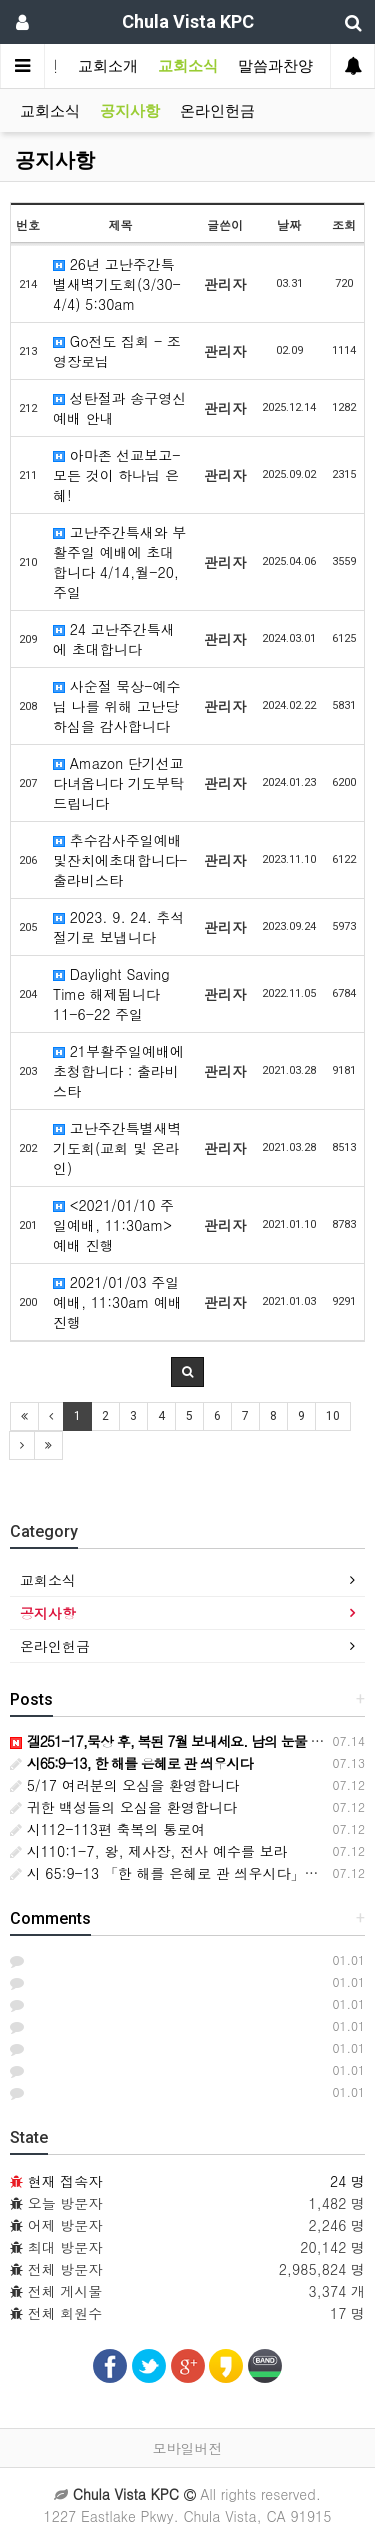 The image size is (375, 2542). Describe the element at coordinates (118, 783) in the screenshot. I see `Amazon 단기선교 다녀옵니다 기도부탁드립니다` at that location.